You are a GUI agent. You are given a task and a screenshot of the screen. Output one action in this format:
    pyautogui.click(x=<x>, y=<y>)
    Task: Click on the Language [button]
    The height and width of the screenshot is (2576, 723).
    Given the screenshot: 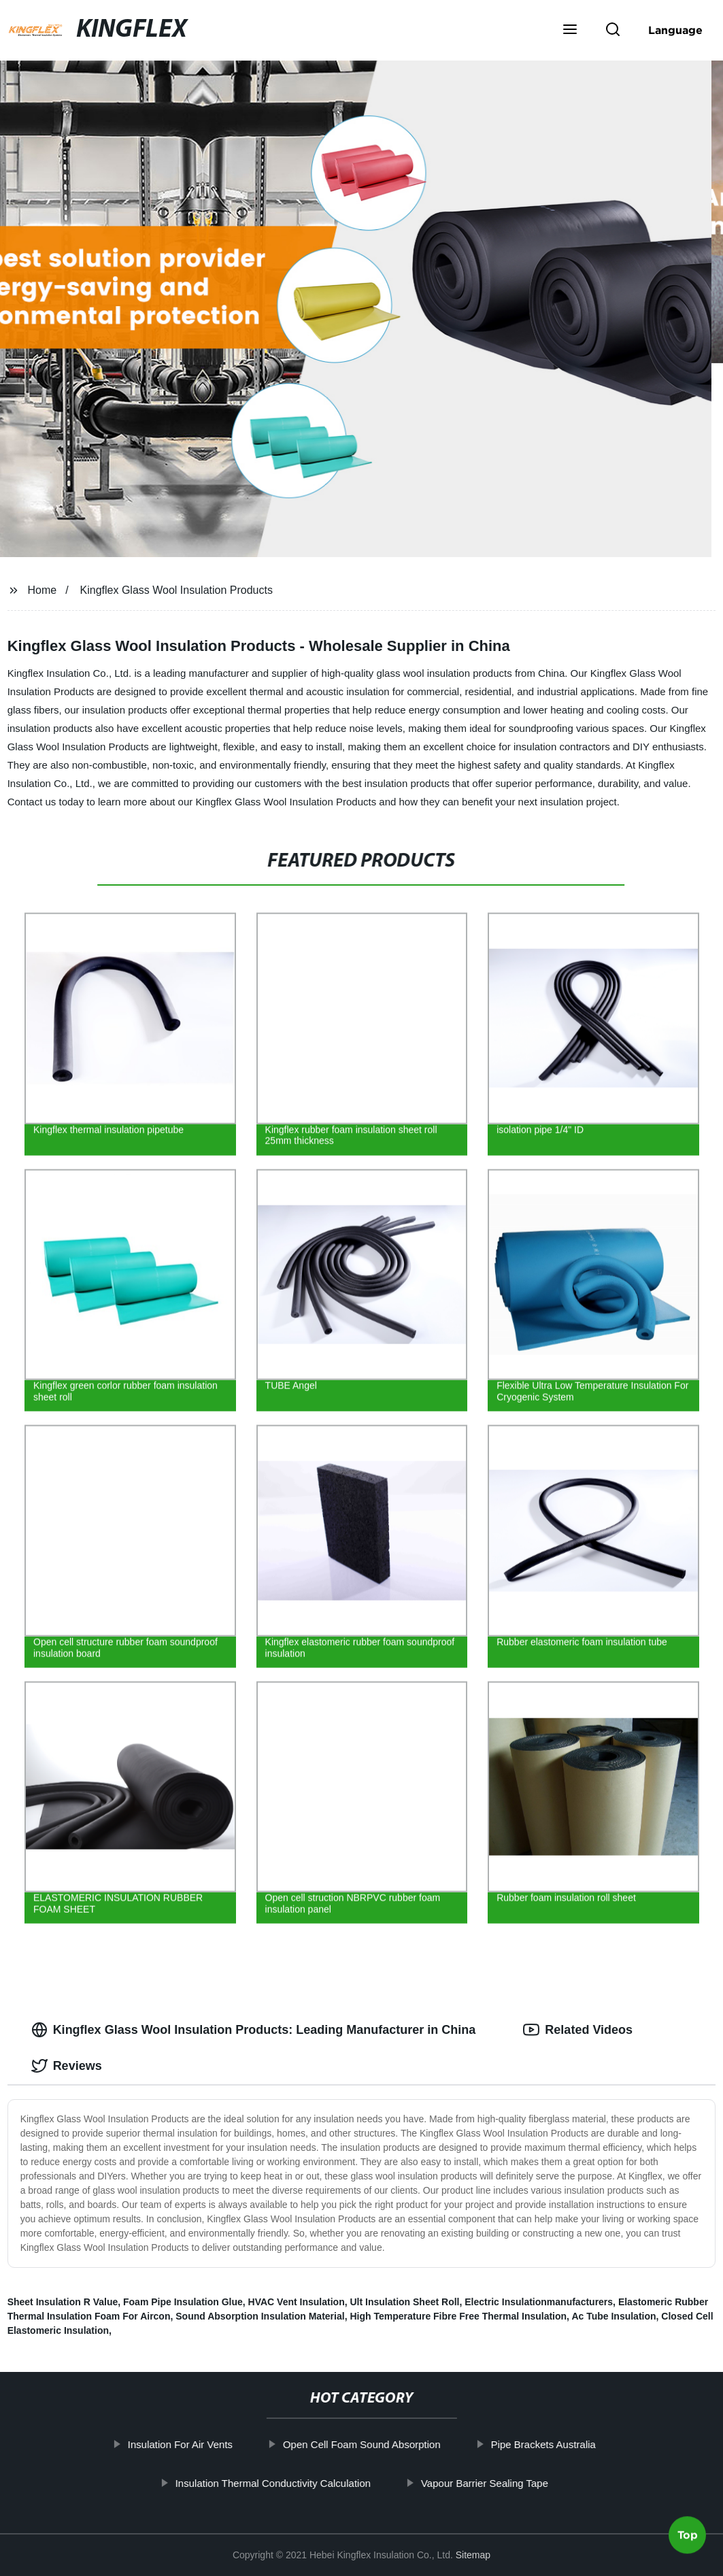 What is the action you would take?
    pyautogui.click(x=675, y=30)
    